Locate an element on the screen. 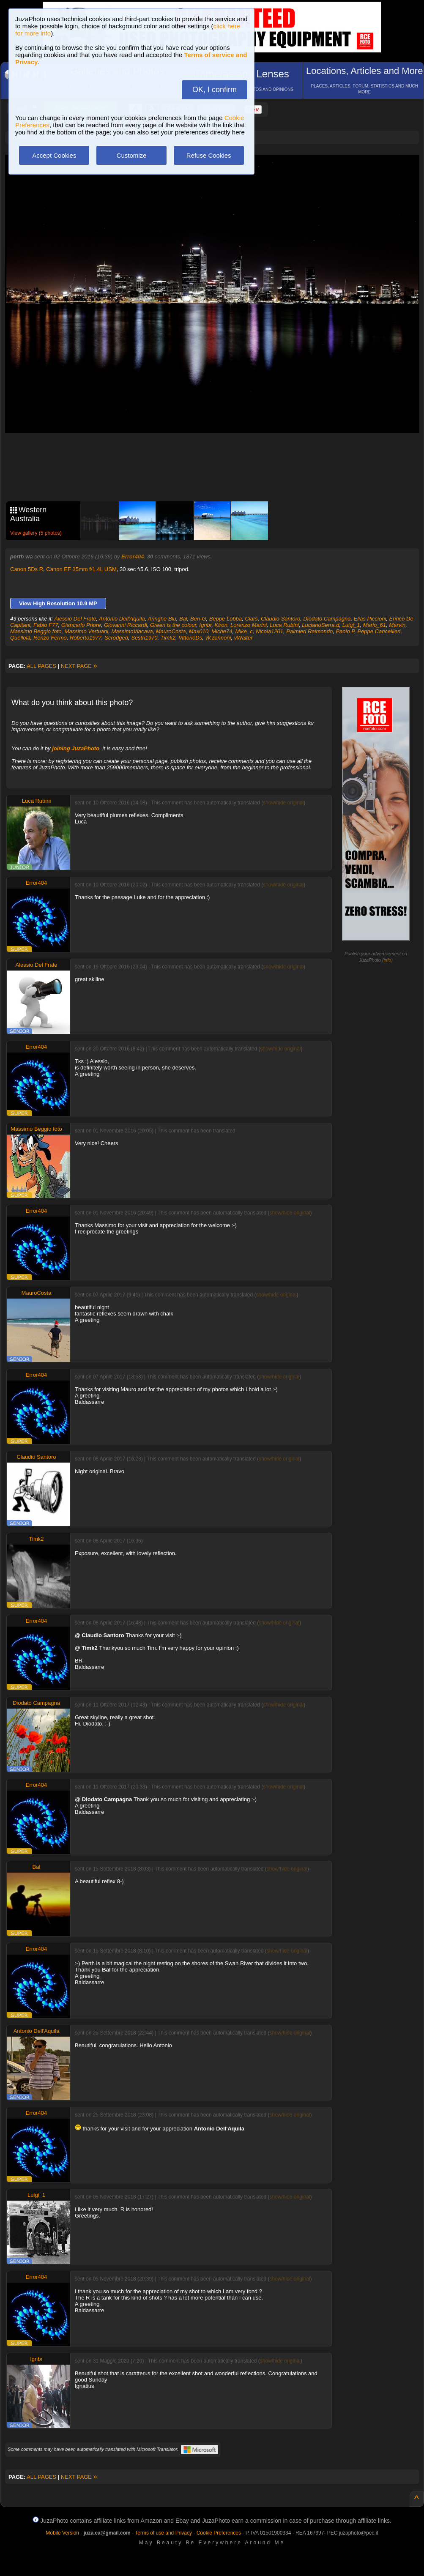 Image resolution: width=424 pixels, height=2576 pixels. Mobile Version is located at coordinates (62, 2533).